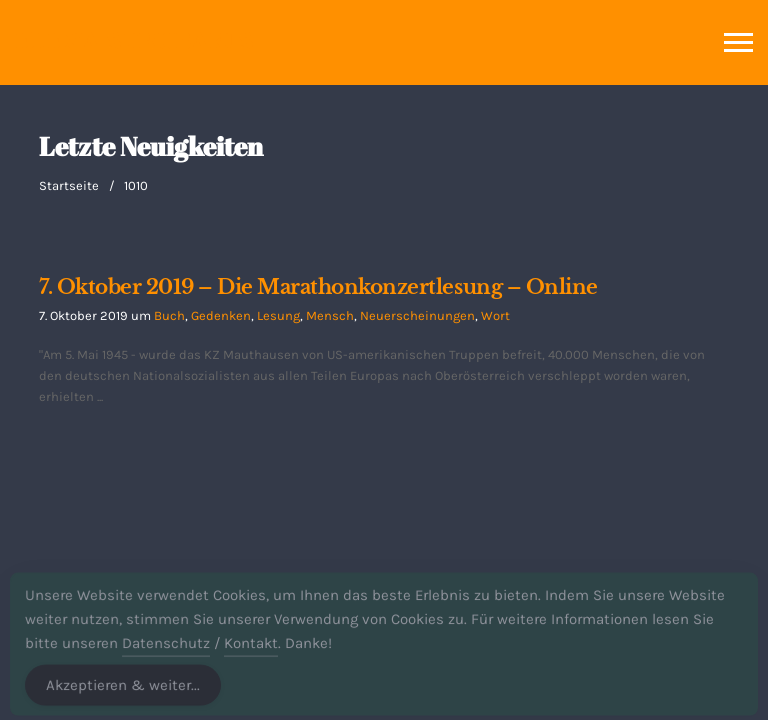  Describe the element at coordinates (318, 287) in the screenshot. I see `7. Oktober 2019 – Die Marathonkonzertlesung – Online` at that location.